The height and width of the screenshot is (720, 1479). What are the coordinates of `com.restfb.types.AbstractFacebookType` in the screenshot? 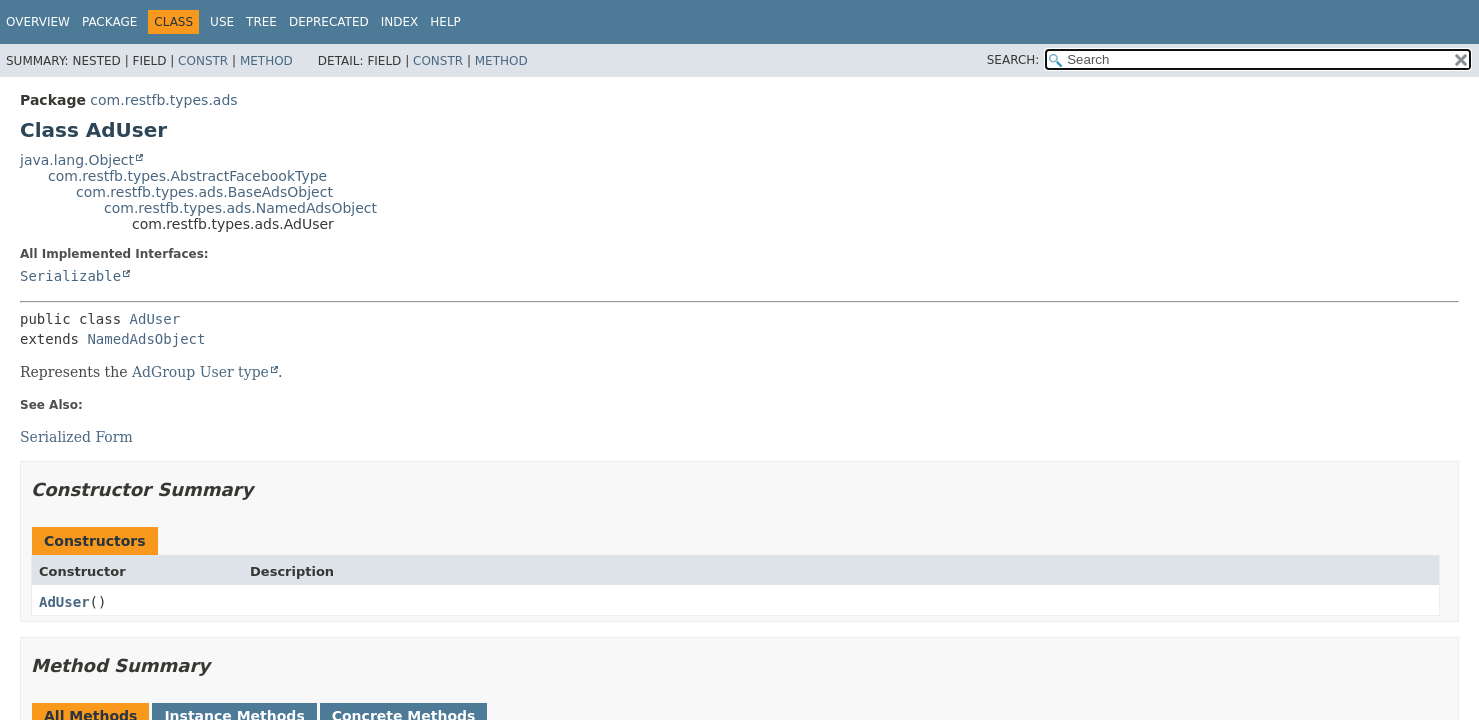 It's located at (187, 176).